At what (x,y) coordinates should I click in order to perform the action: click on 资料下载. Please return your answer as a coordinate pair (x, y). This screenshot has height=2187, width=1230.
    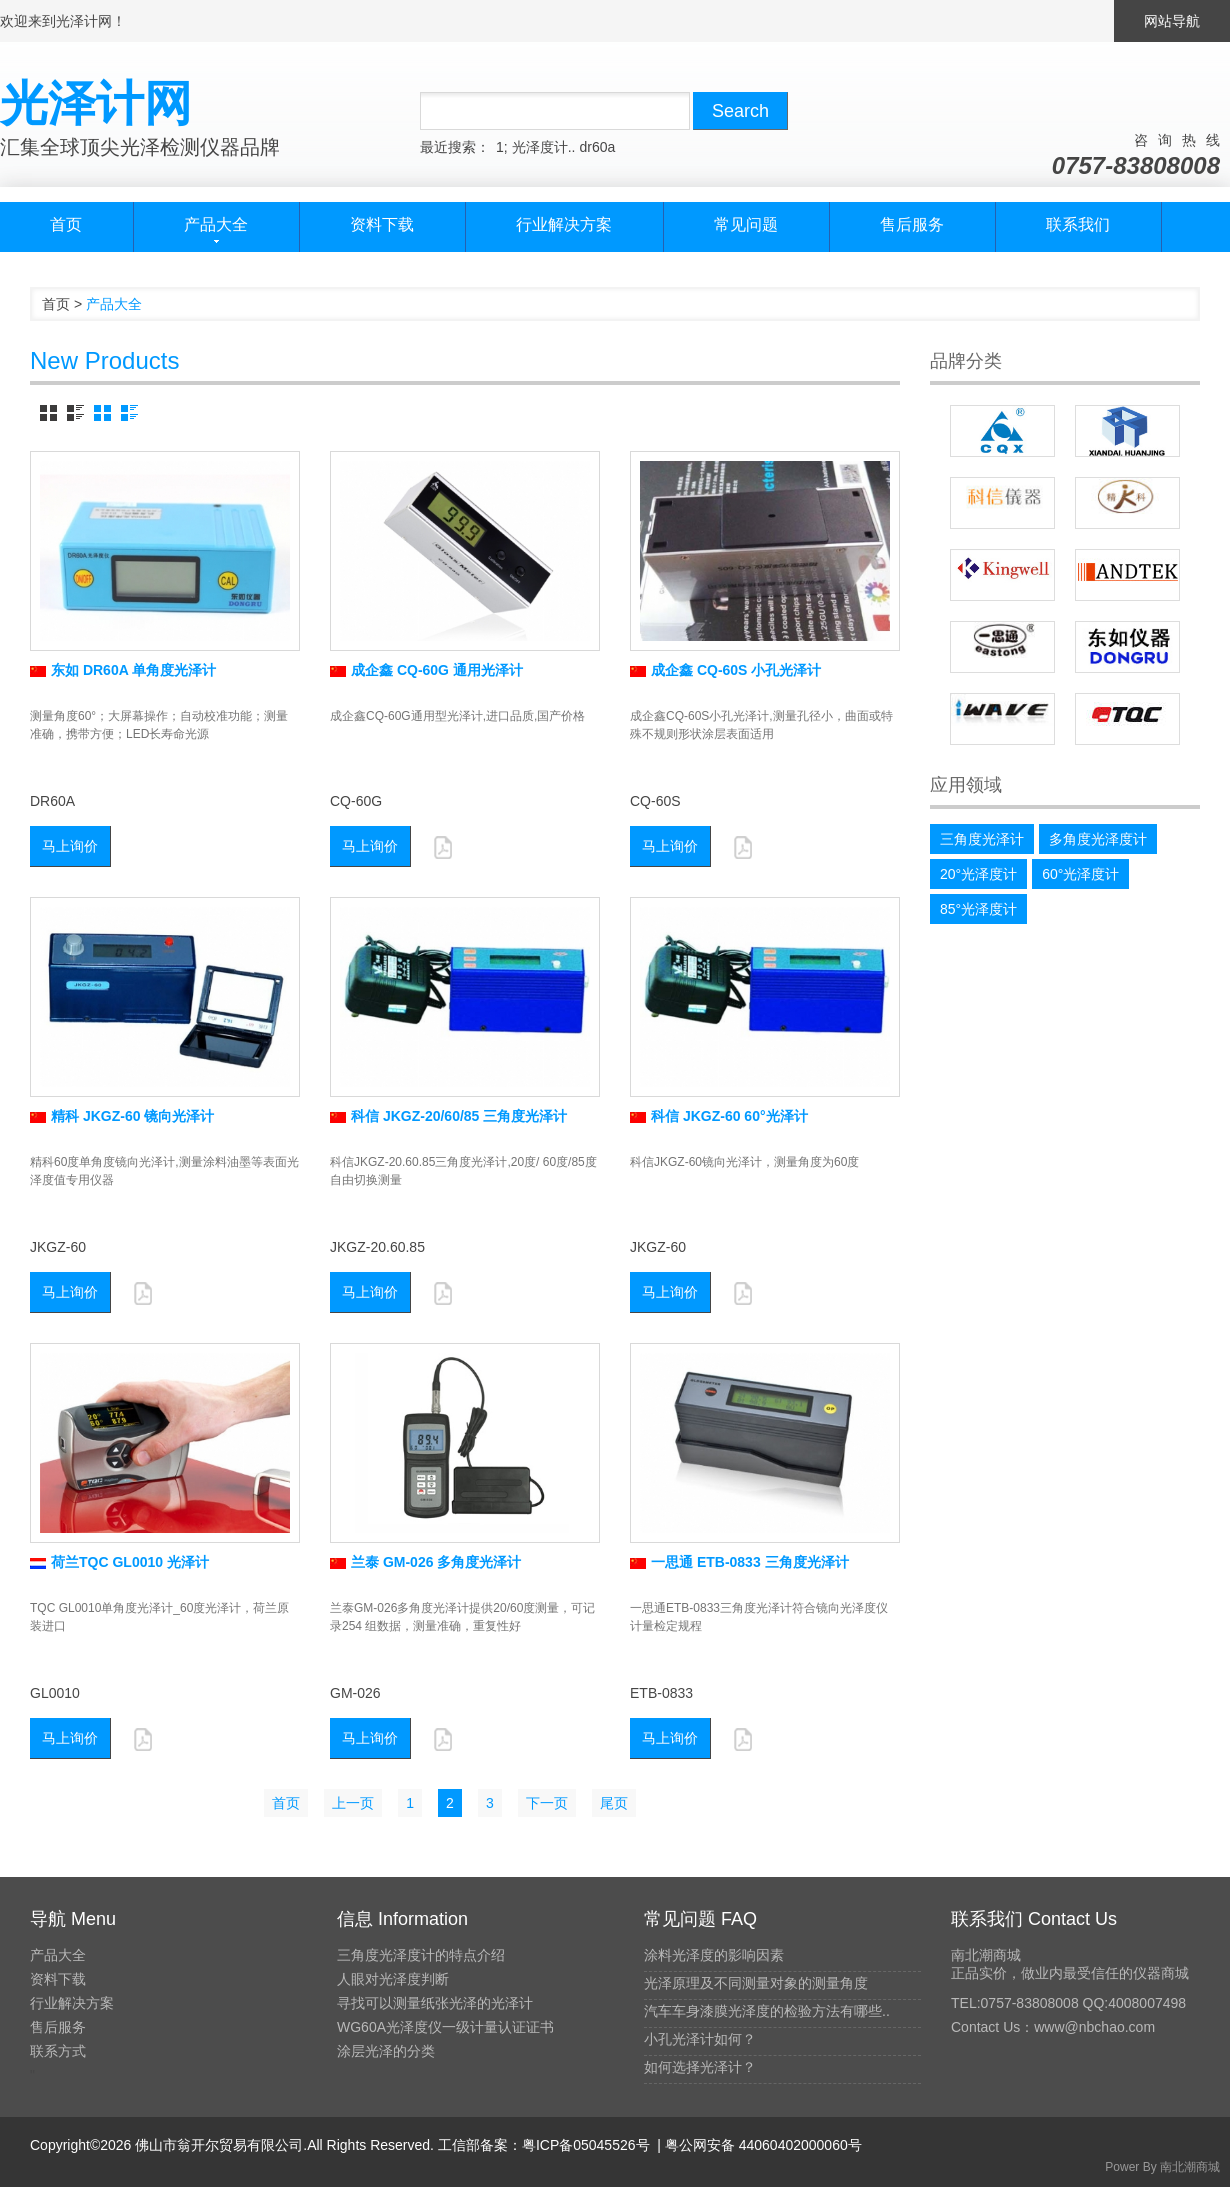
    Looking at the image, I should click on (382, 224).